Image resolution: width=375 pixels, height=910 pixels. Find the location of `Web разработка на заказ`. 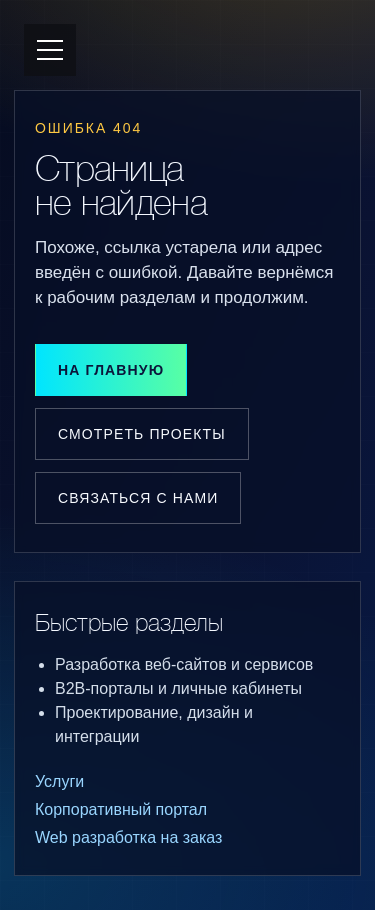

Web разработка на заказ is located at coordinates (128, 837).